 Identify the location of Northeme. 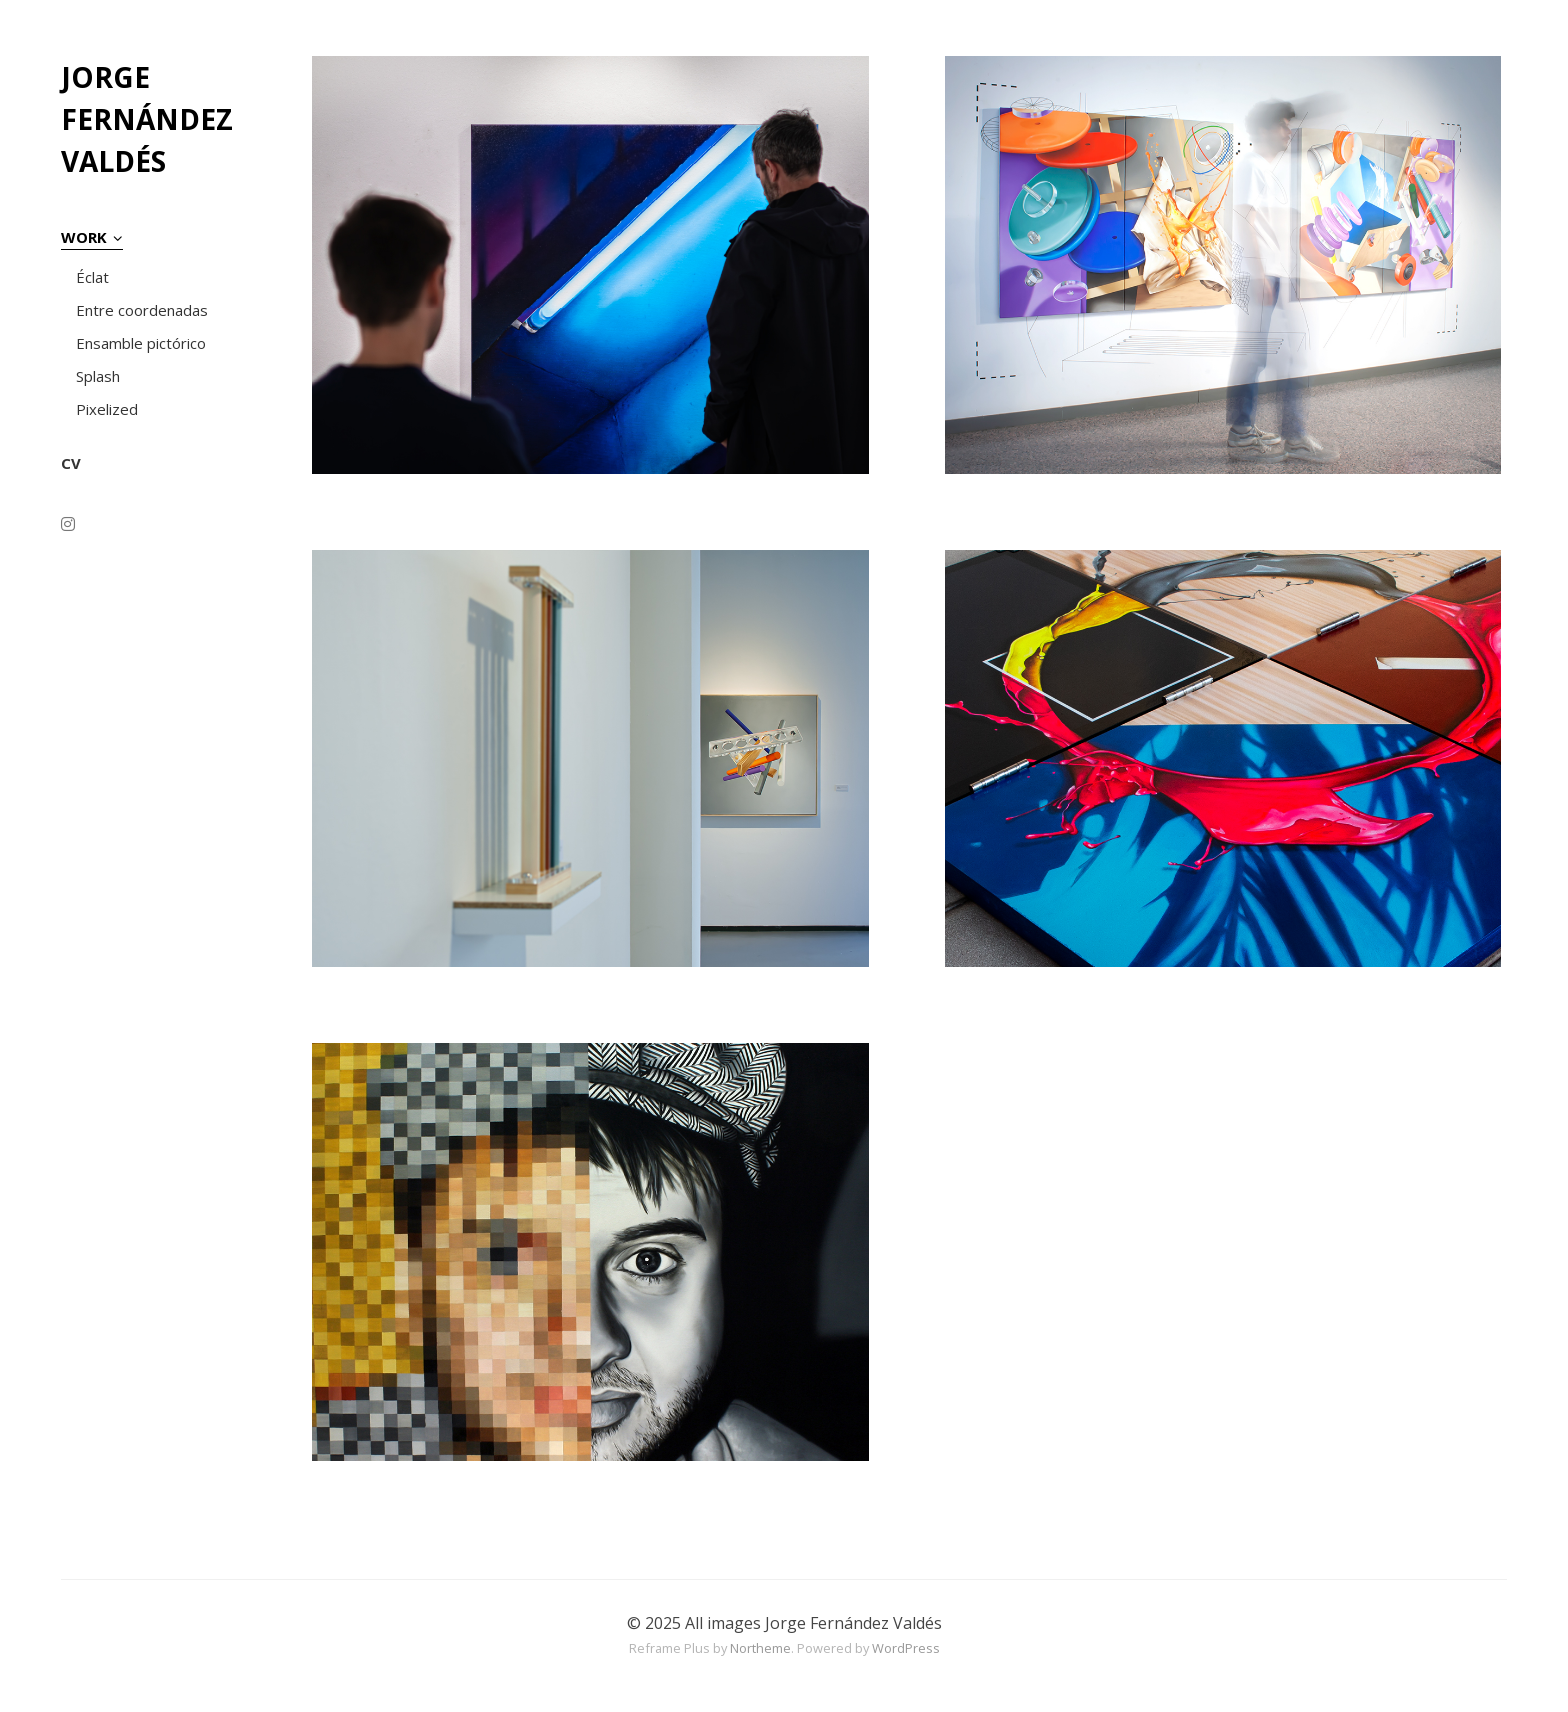
(760, 1648).